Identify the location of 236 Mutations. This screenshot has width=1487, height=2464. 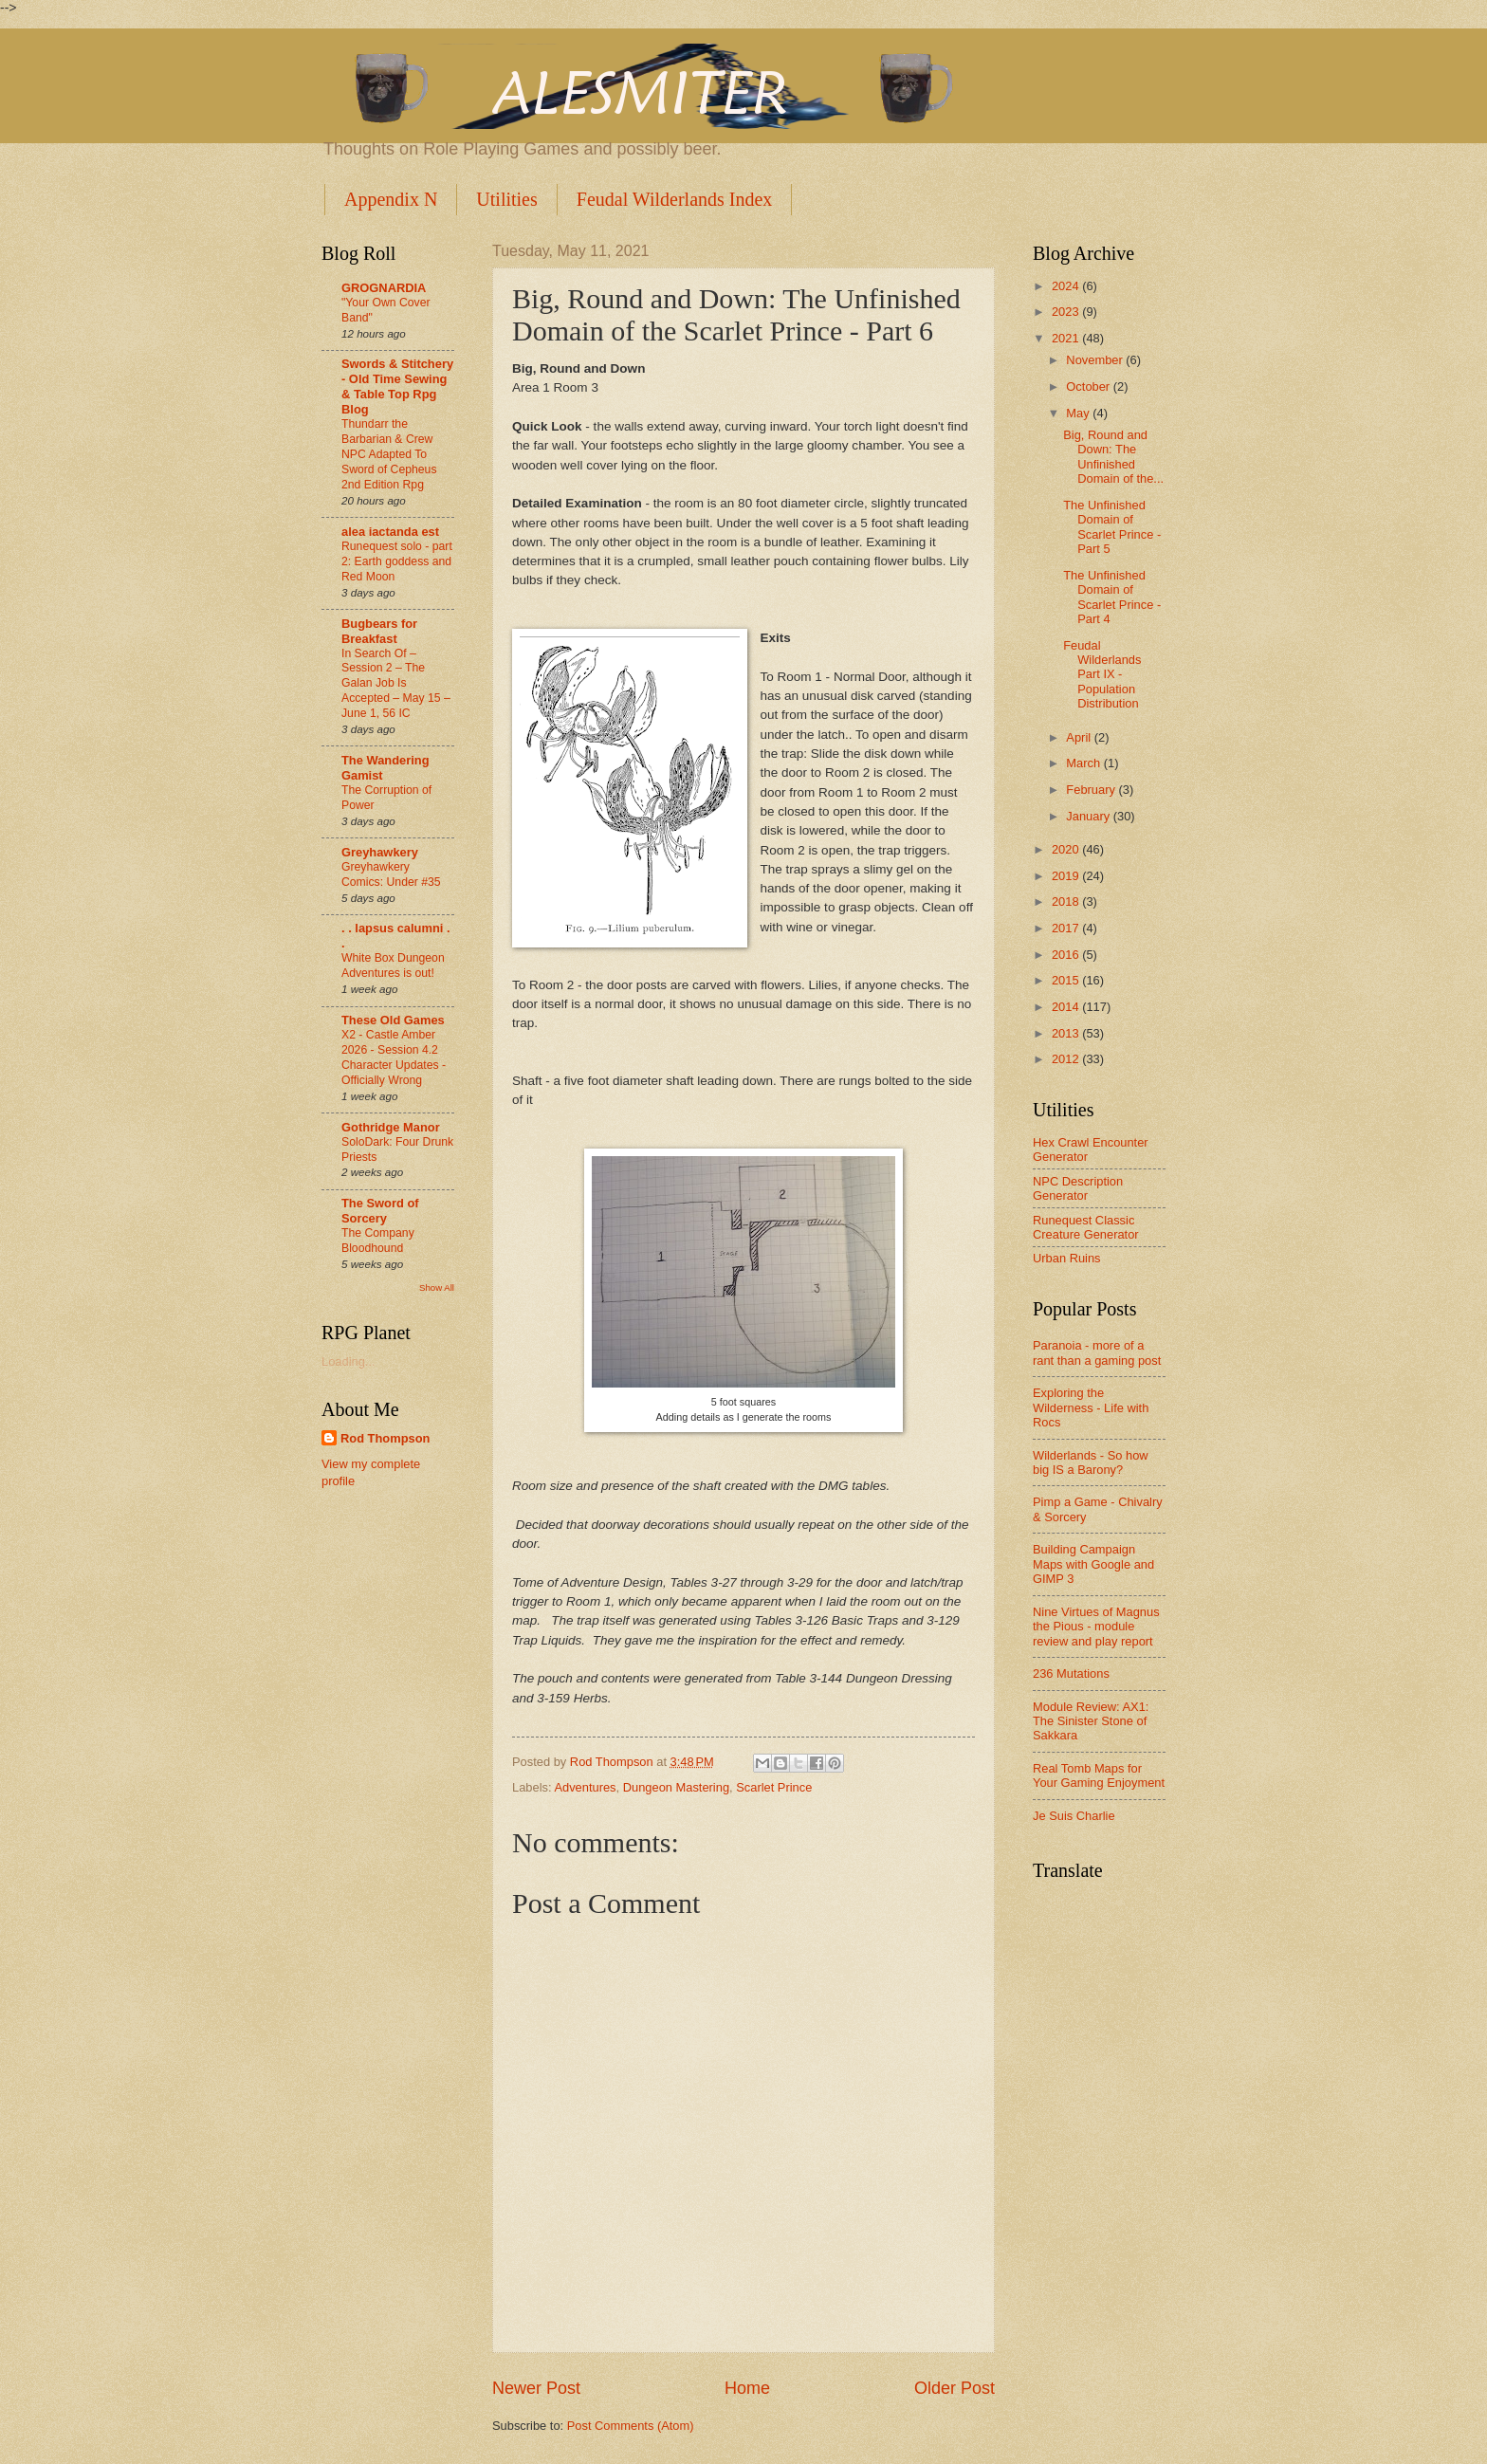
(1071, 1673).